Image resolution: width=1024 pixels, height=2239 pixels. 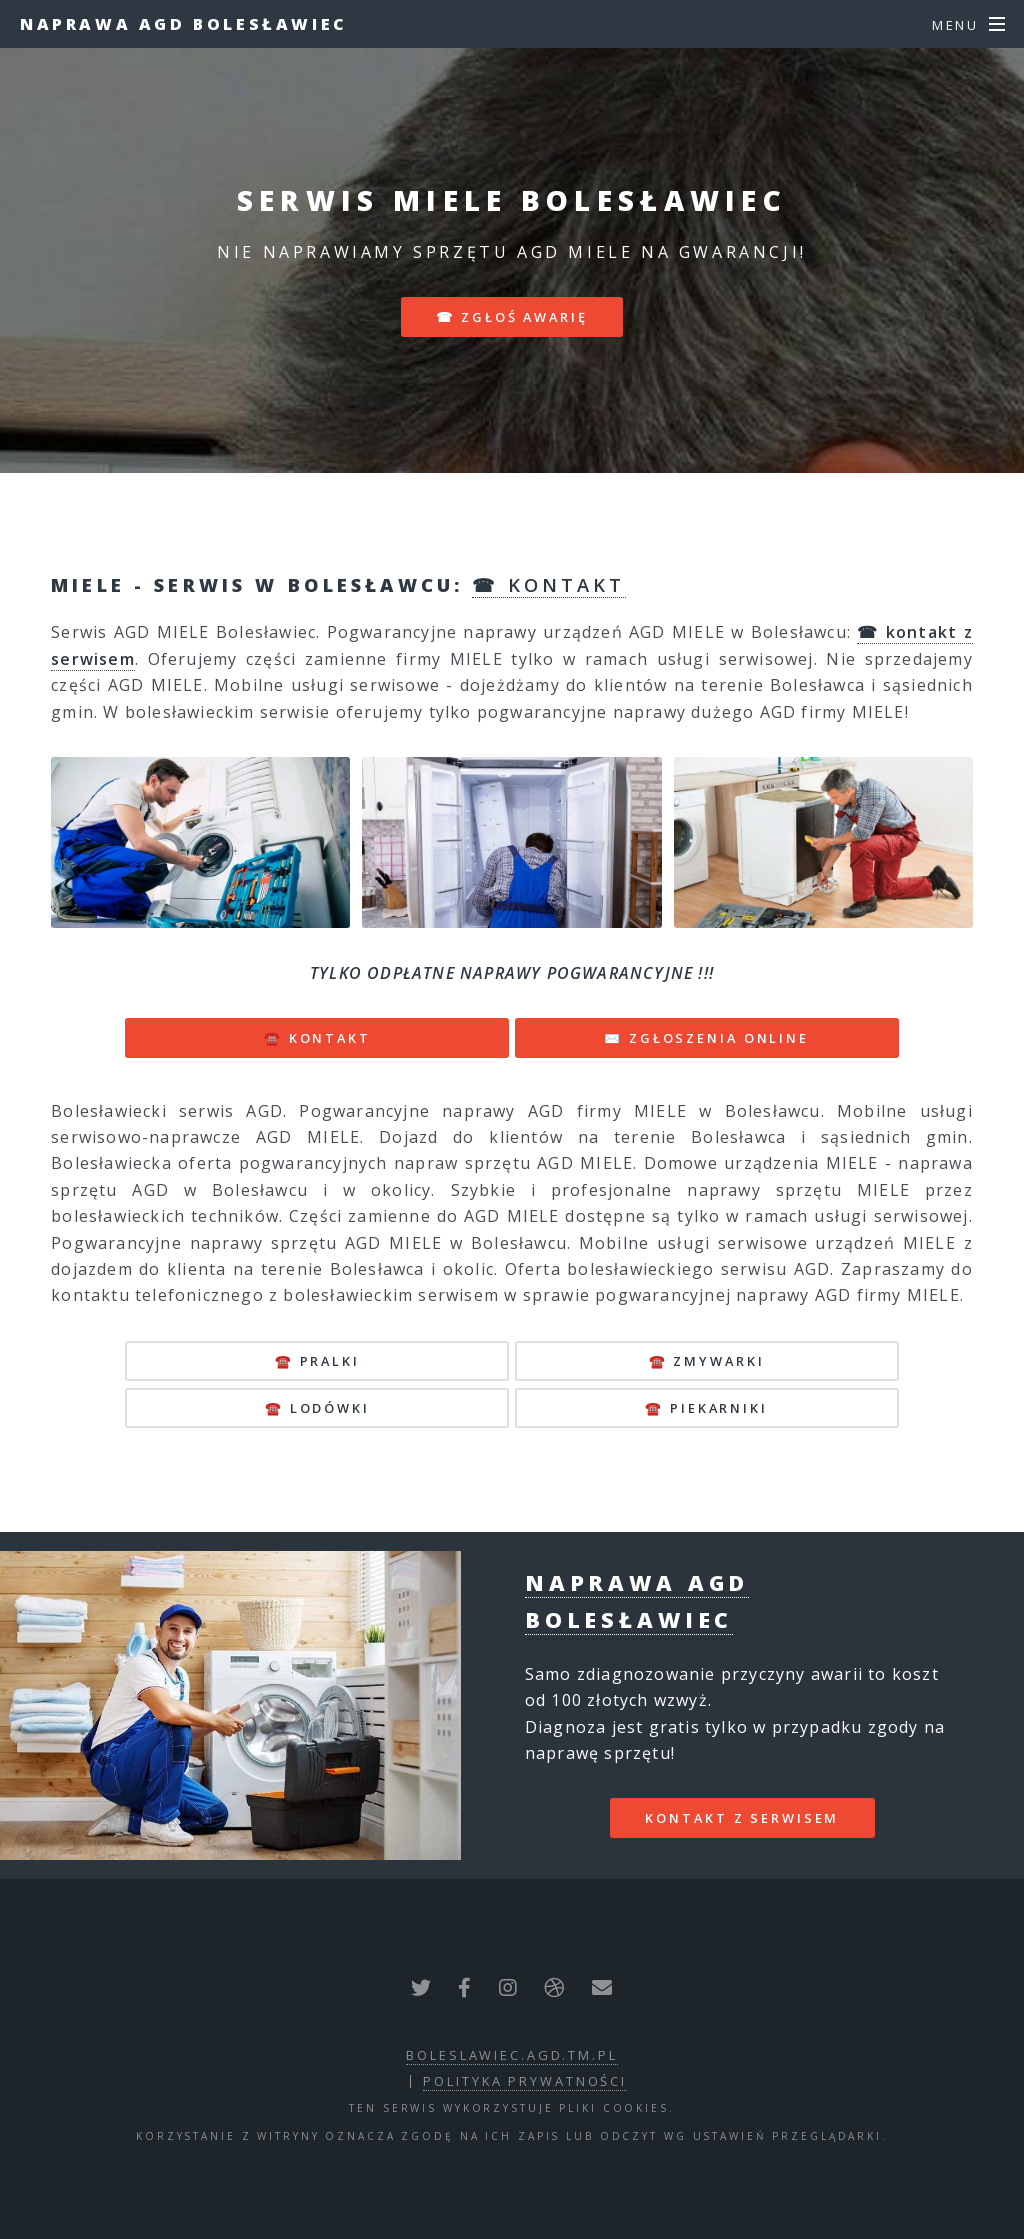 What do you see at coordinates (706, 1408) in the screenshot?
I see `☎️ piekarniki` at bounding box center [706, 1408].